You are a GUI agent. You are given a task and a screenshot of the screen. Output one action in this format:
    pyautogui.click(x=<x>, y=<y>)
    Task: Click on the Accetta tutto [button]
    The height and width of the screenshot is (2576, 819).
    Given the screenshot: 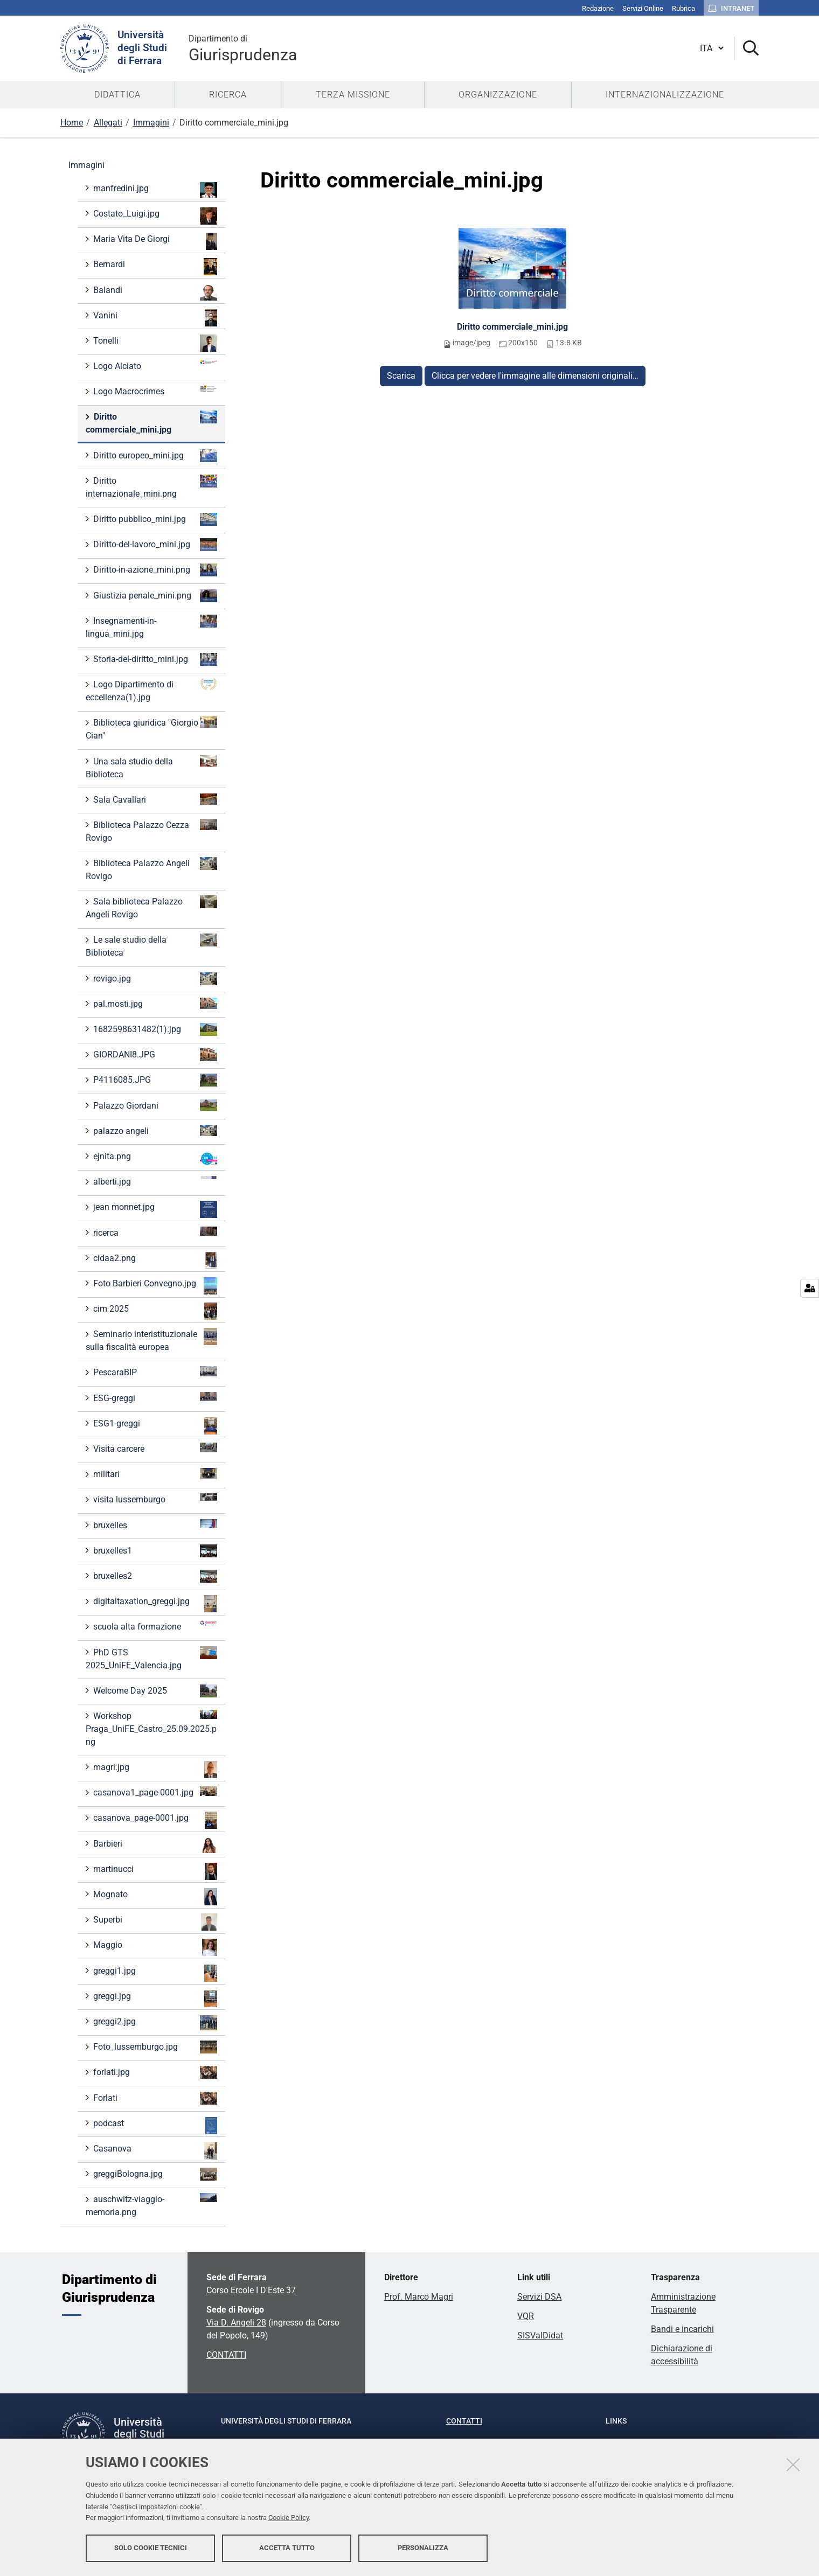 What is the action you would take?
    pyautogui.click(x=287, y=2548)
    